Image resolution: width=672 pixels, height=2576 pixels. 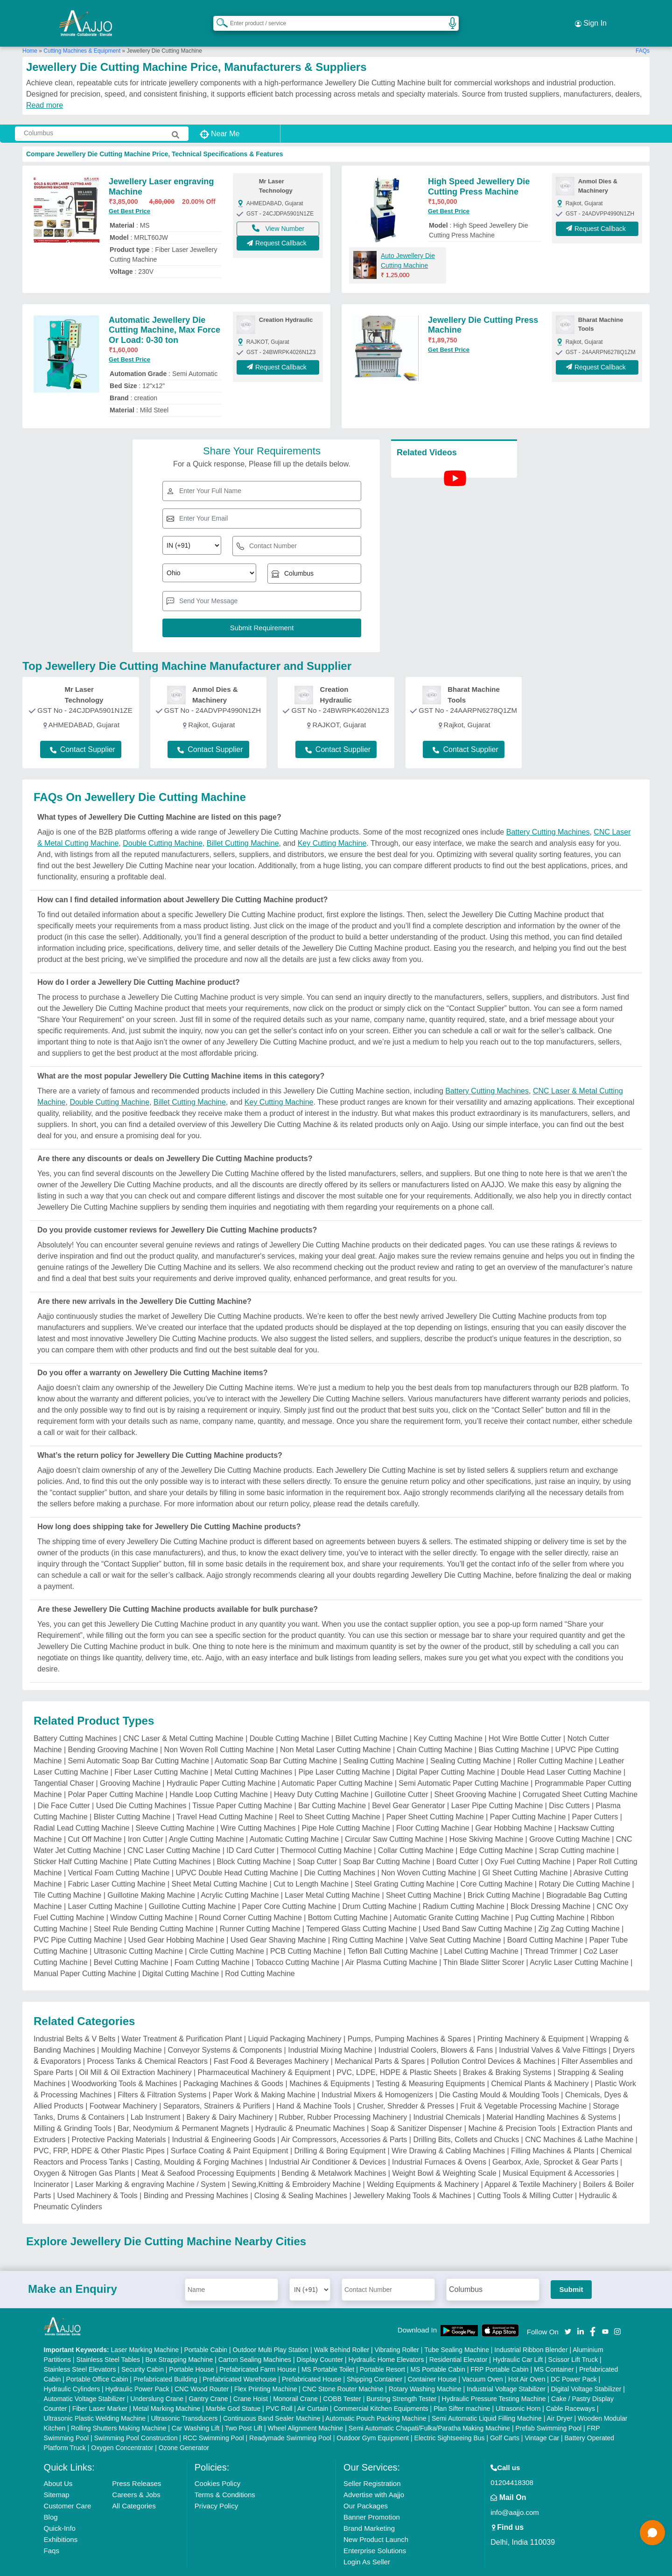 What do you see at coordinates (213, 2419) in the screenshot?
I see `RCC Swimming Pool` at bounding box center [213, 2419].